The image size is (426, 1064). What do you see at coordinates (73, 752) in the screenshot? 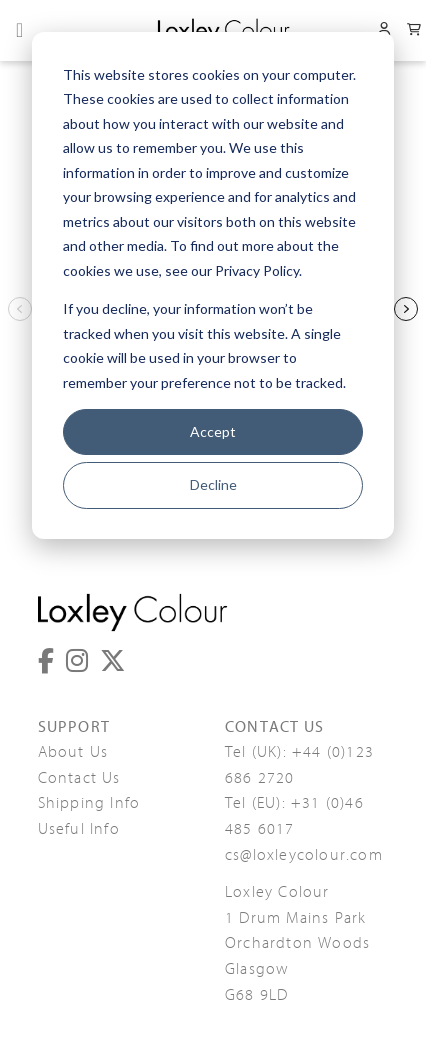
I see `About Us` at bounding box center [73, 752].